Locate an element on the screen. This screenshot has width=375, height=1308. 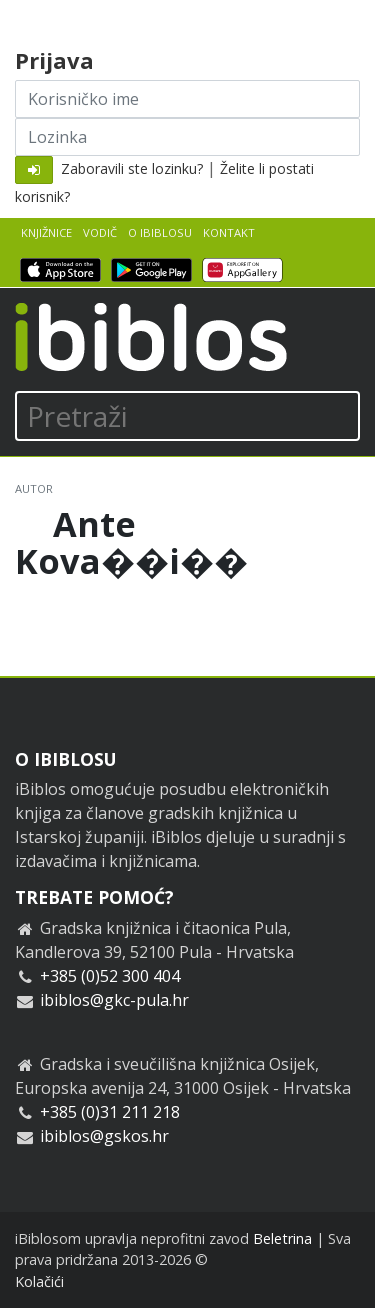
Zaboravili ste lozinku? is located at coordinates (132, 168).